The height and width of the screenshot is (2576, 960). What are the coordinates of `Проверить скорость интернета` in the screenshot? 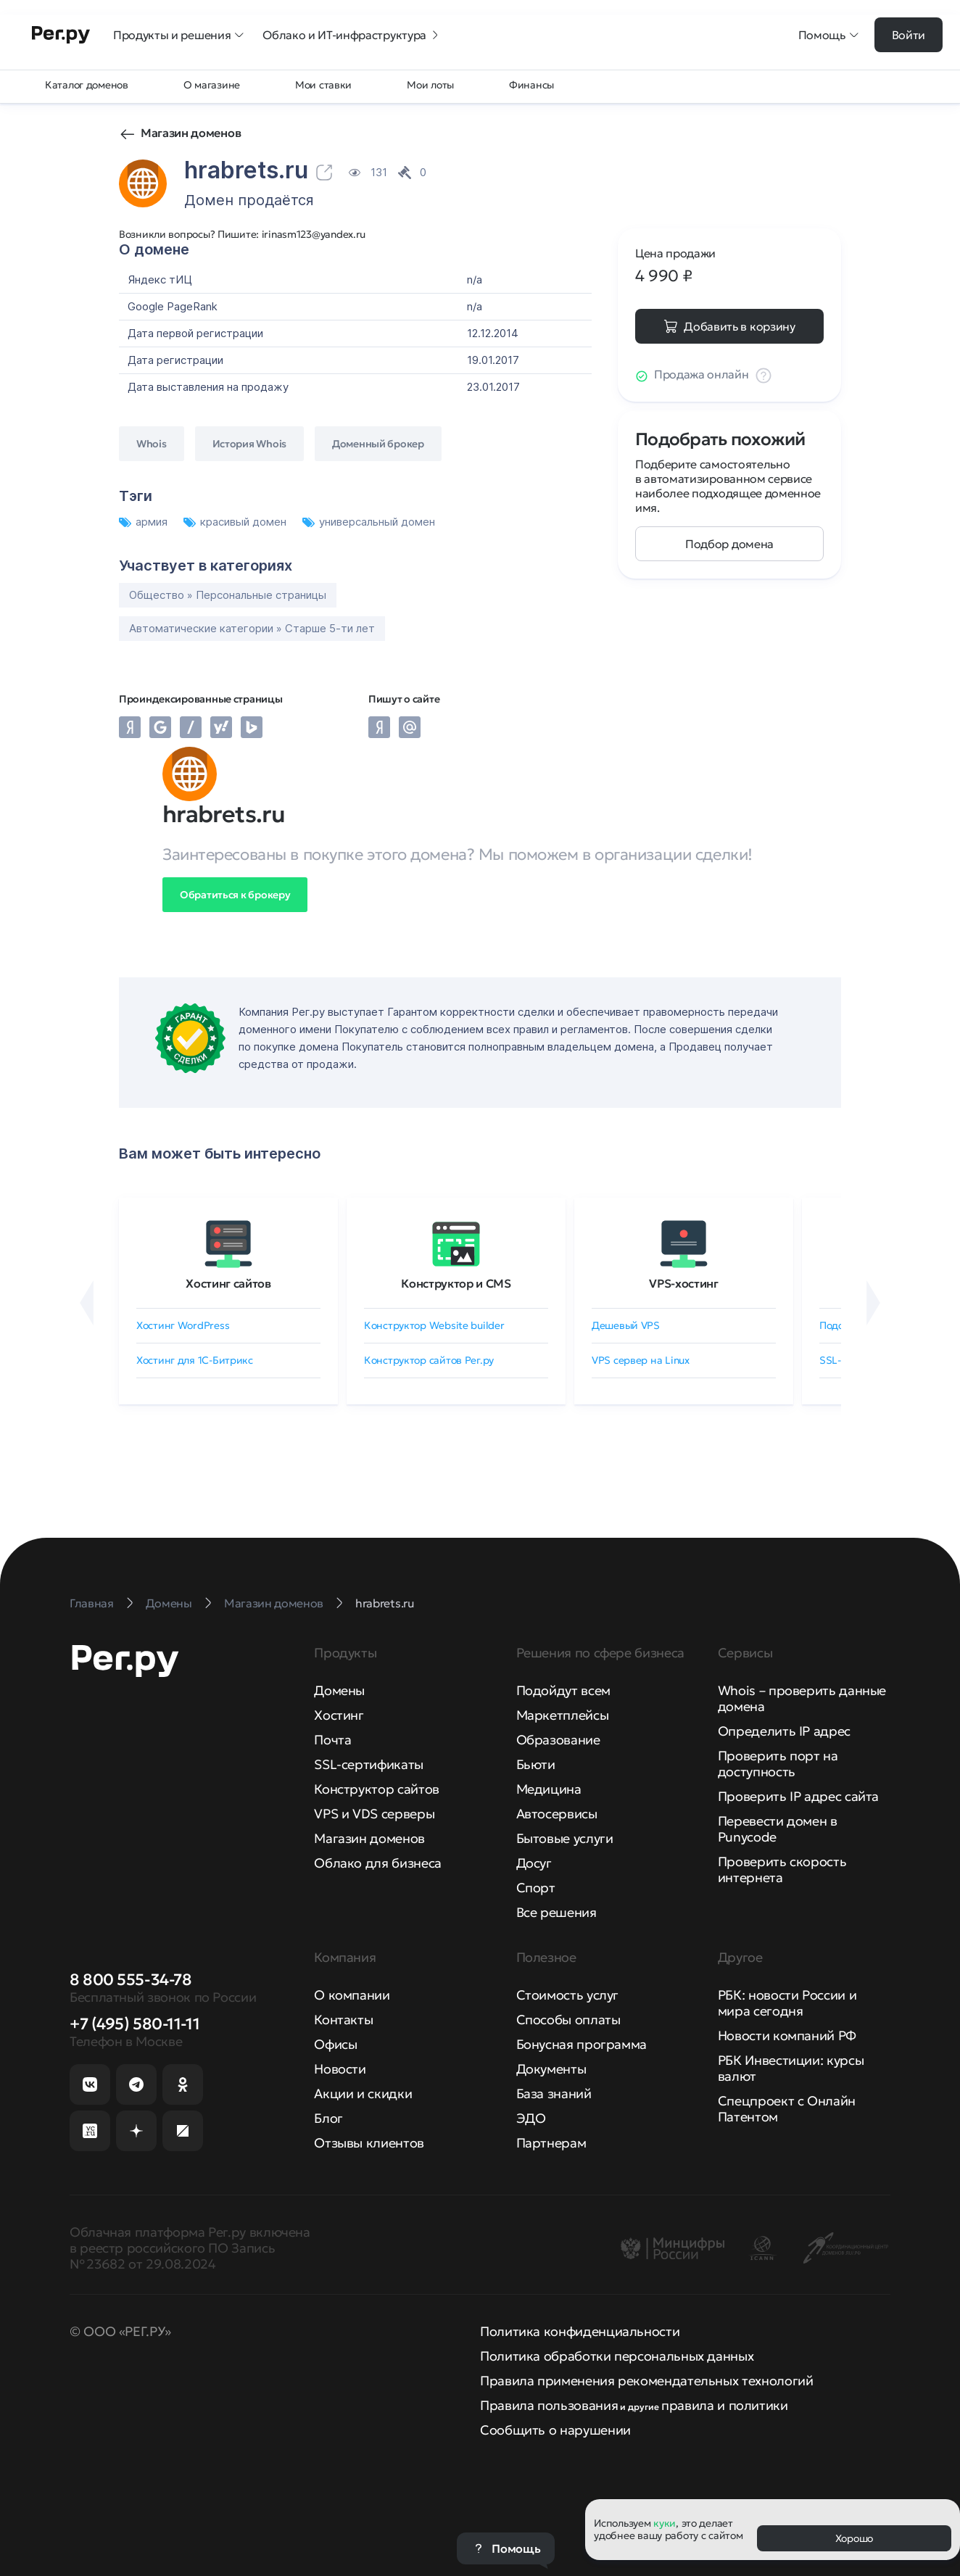 It's located at (782, 1869).